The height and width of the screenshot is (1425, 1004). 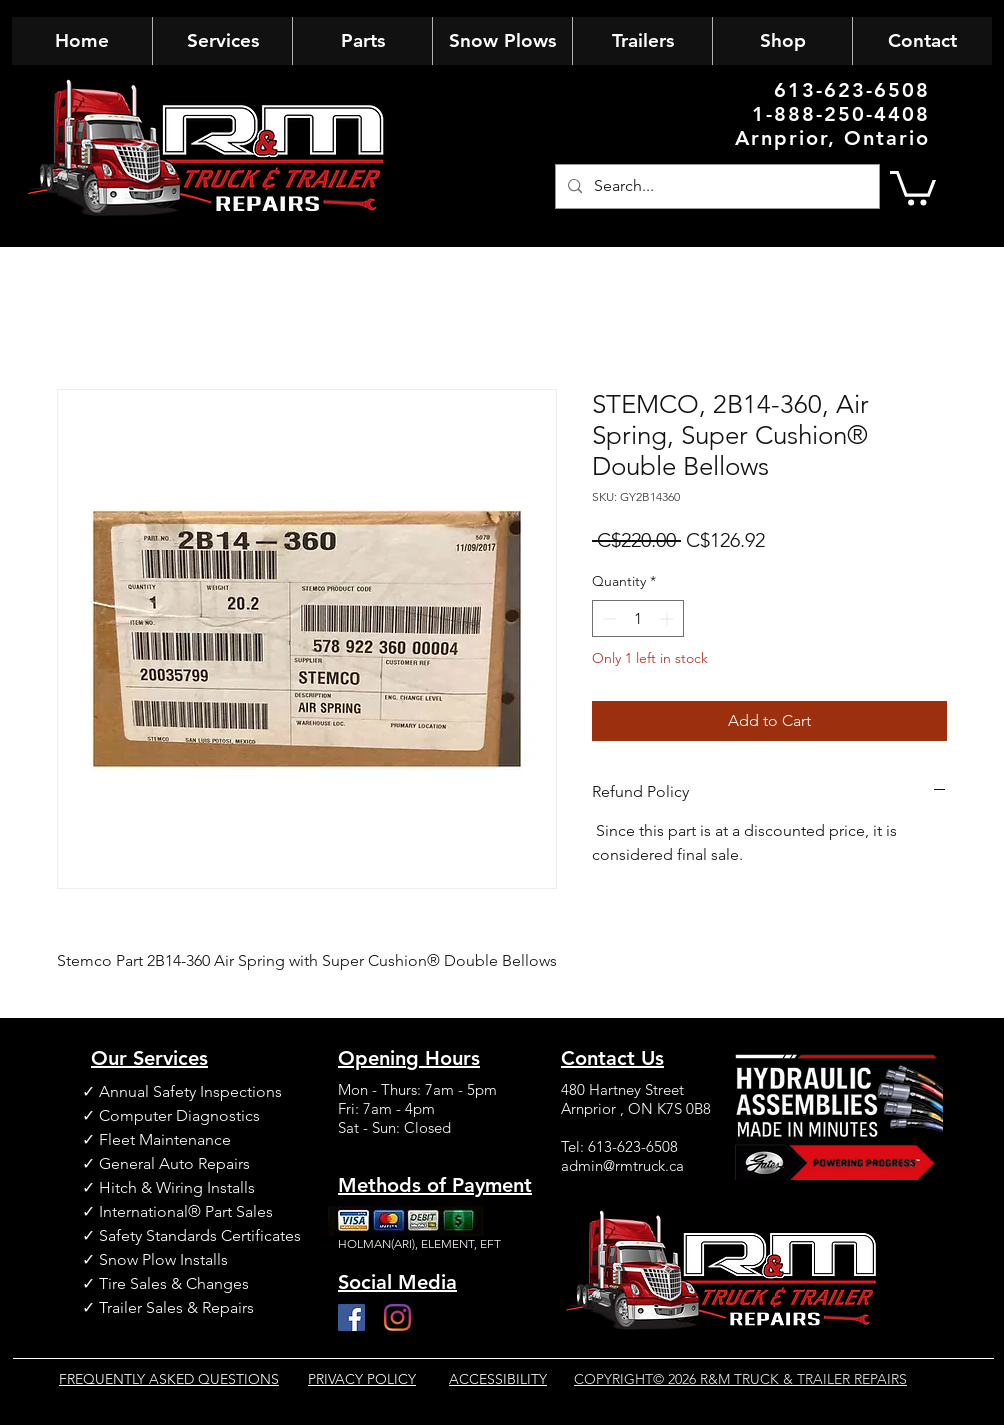 I want to click on [Increment], so click(x=668, y=618).